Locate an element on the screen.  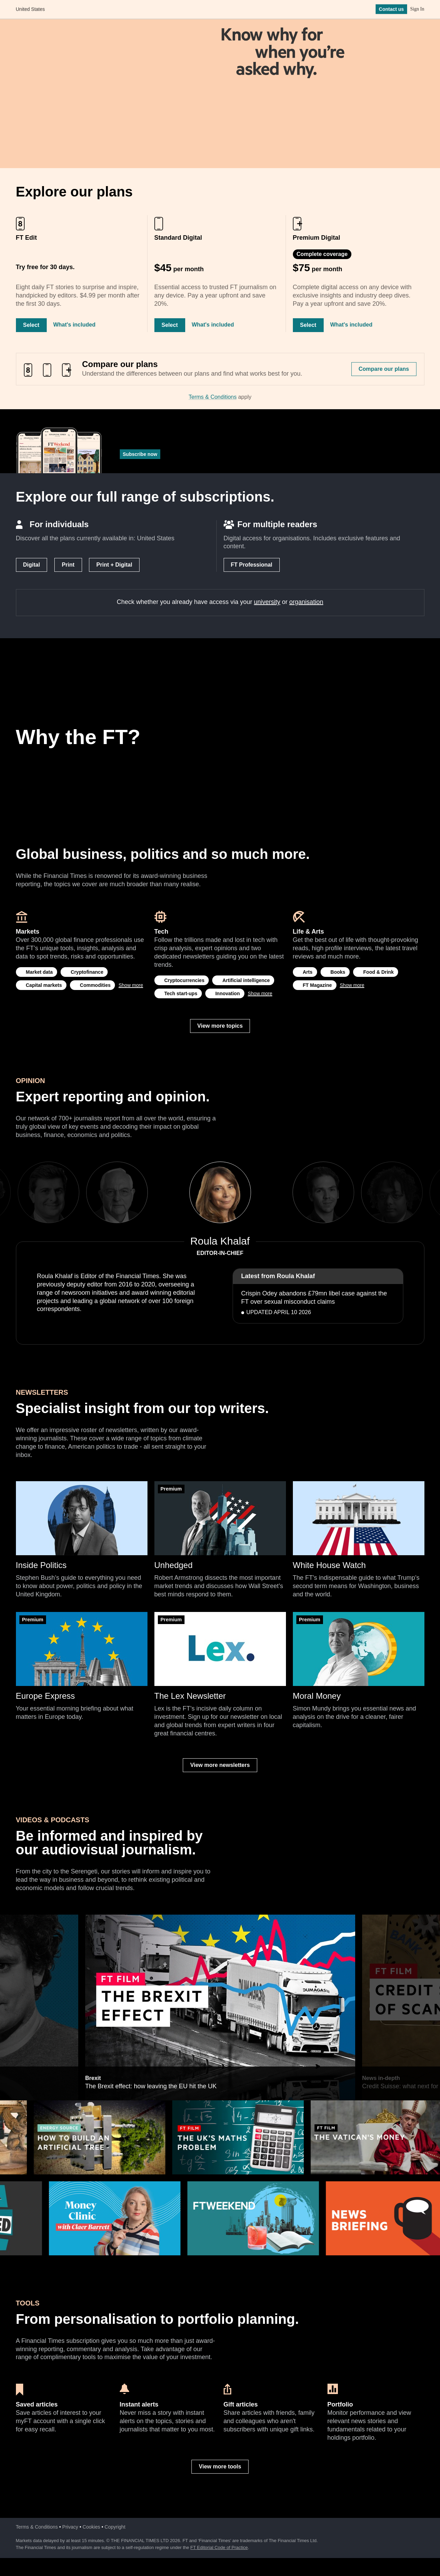
Capital markets is located at coordinates (44, 985).